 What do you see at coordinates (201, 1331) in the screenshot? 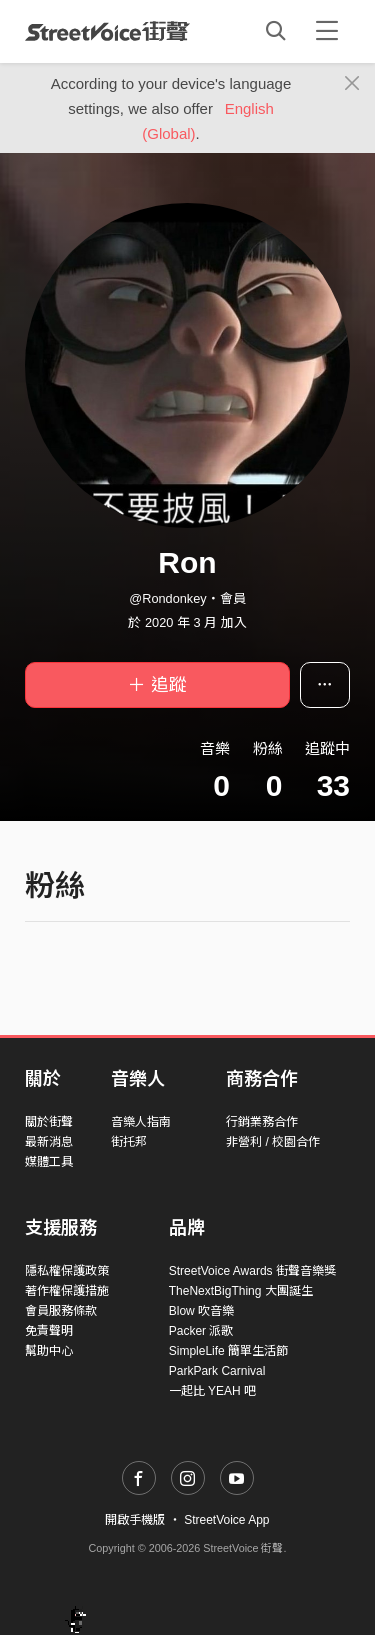
I see `Packer 派歌` at bounding box center [201, 1331].